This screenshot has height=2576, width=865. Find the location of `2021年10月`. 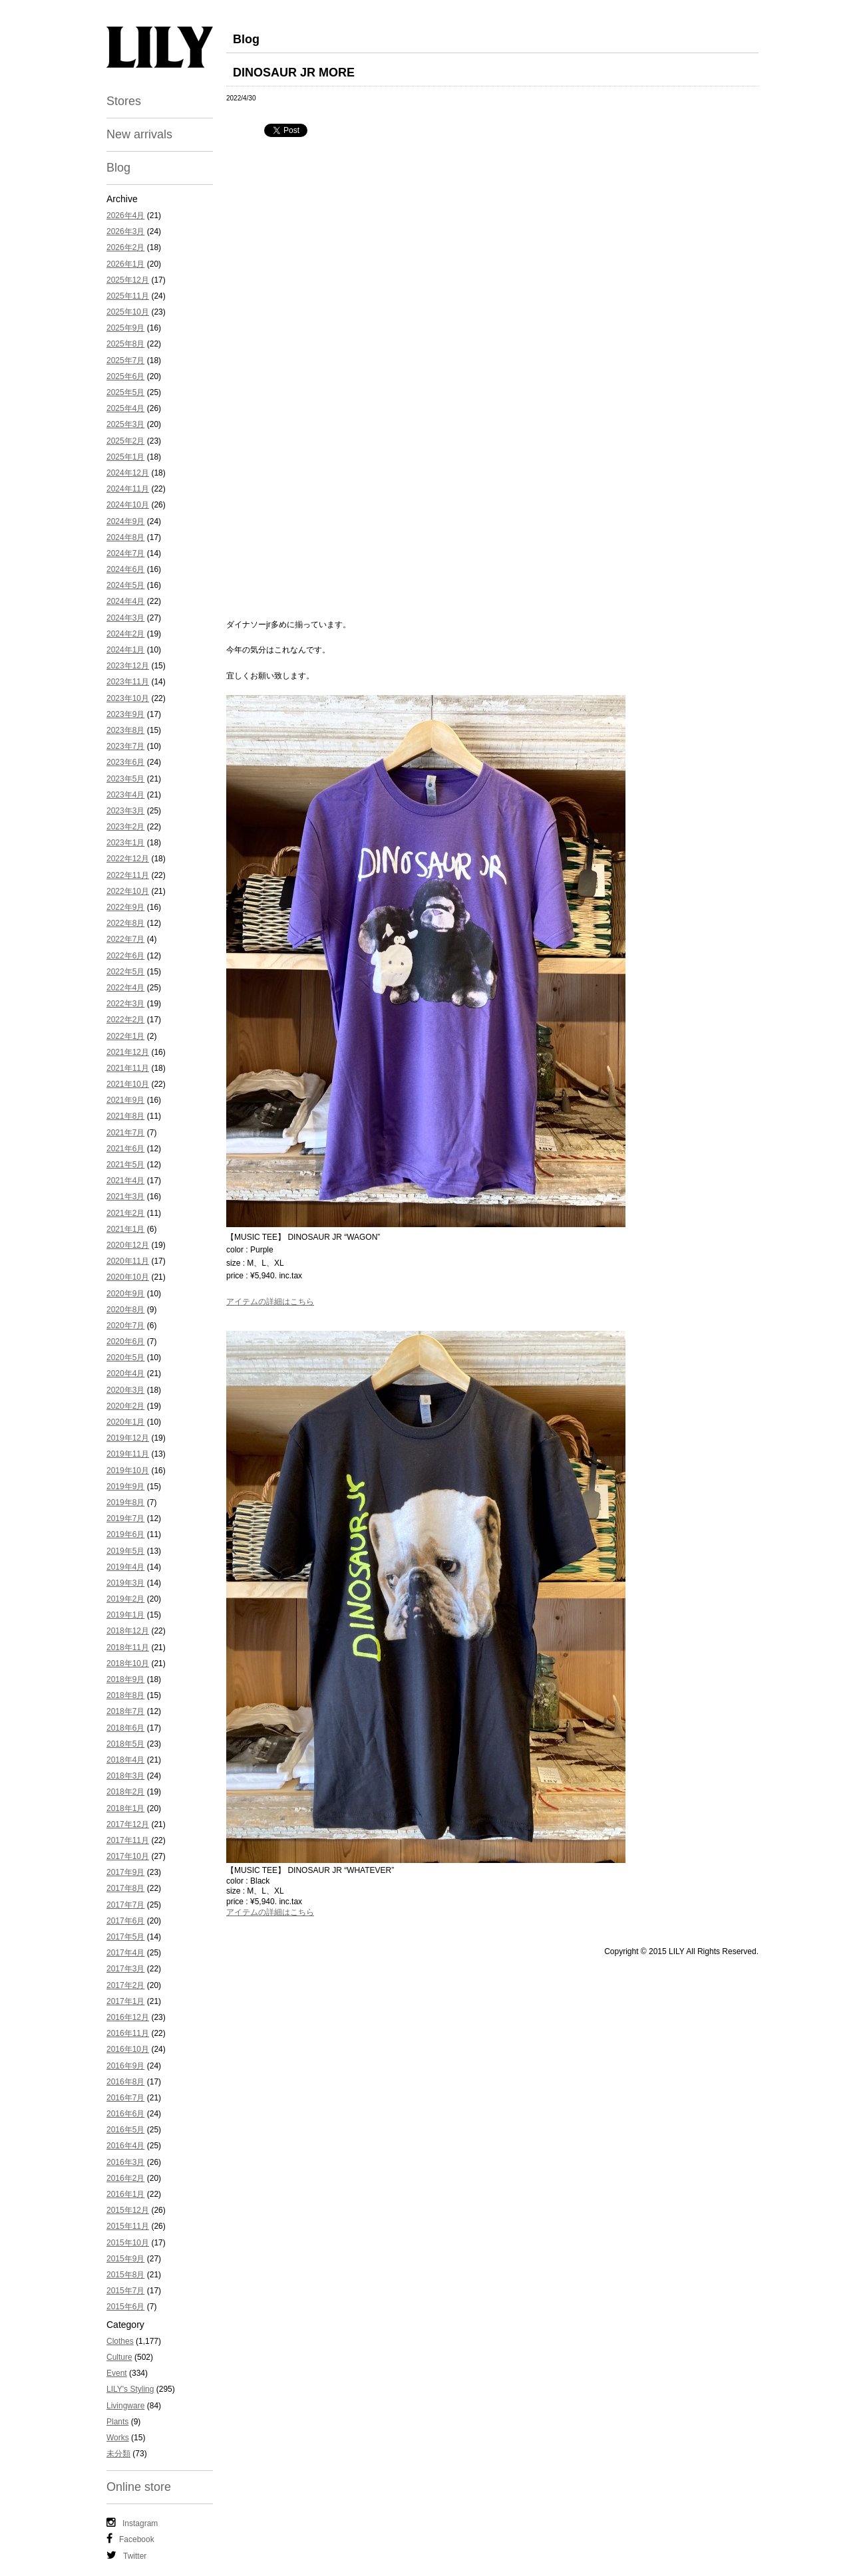

2021年10月 is located at coordinates (127, 1084).